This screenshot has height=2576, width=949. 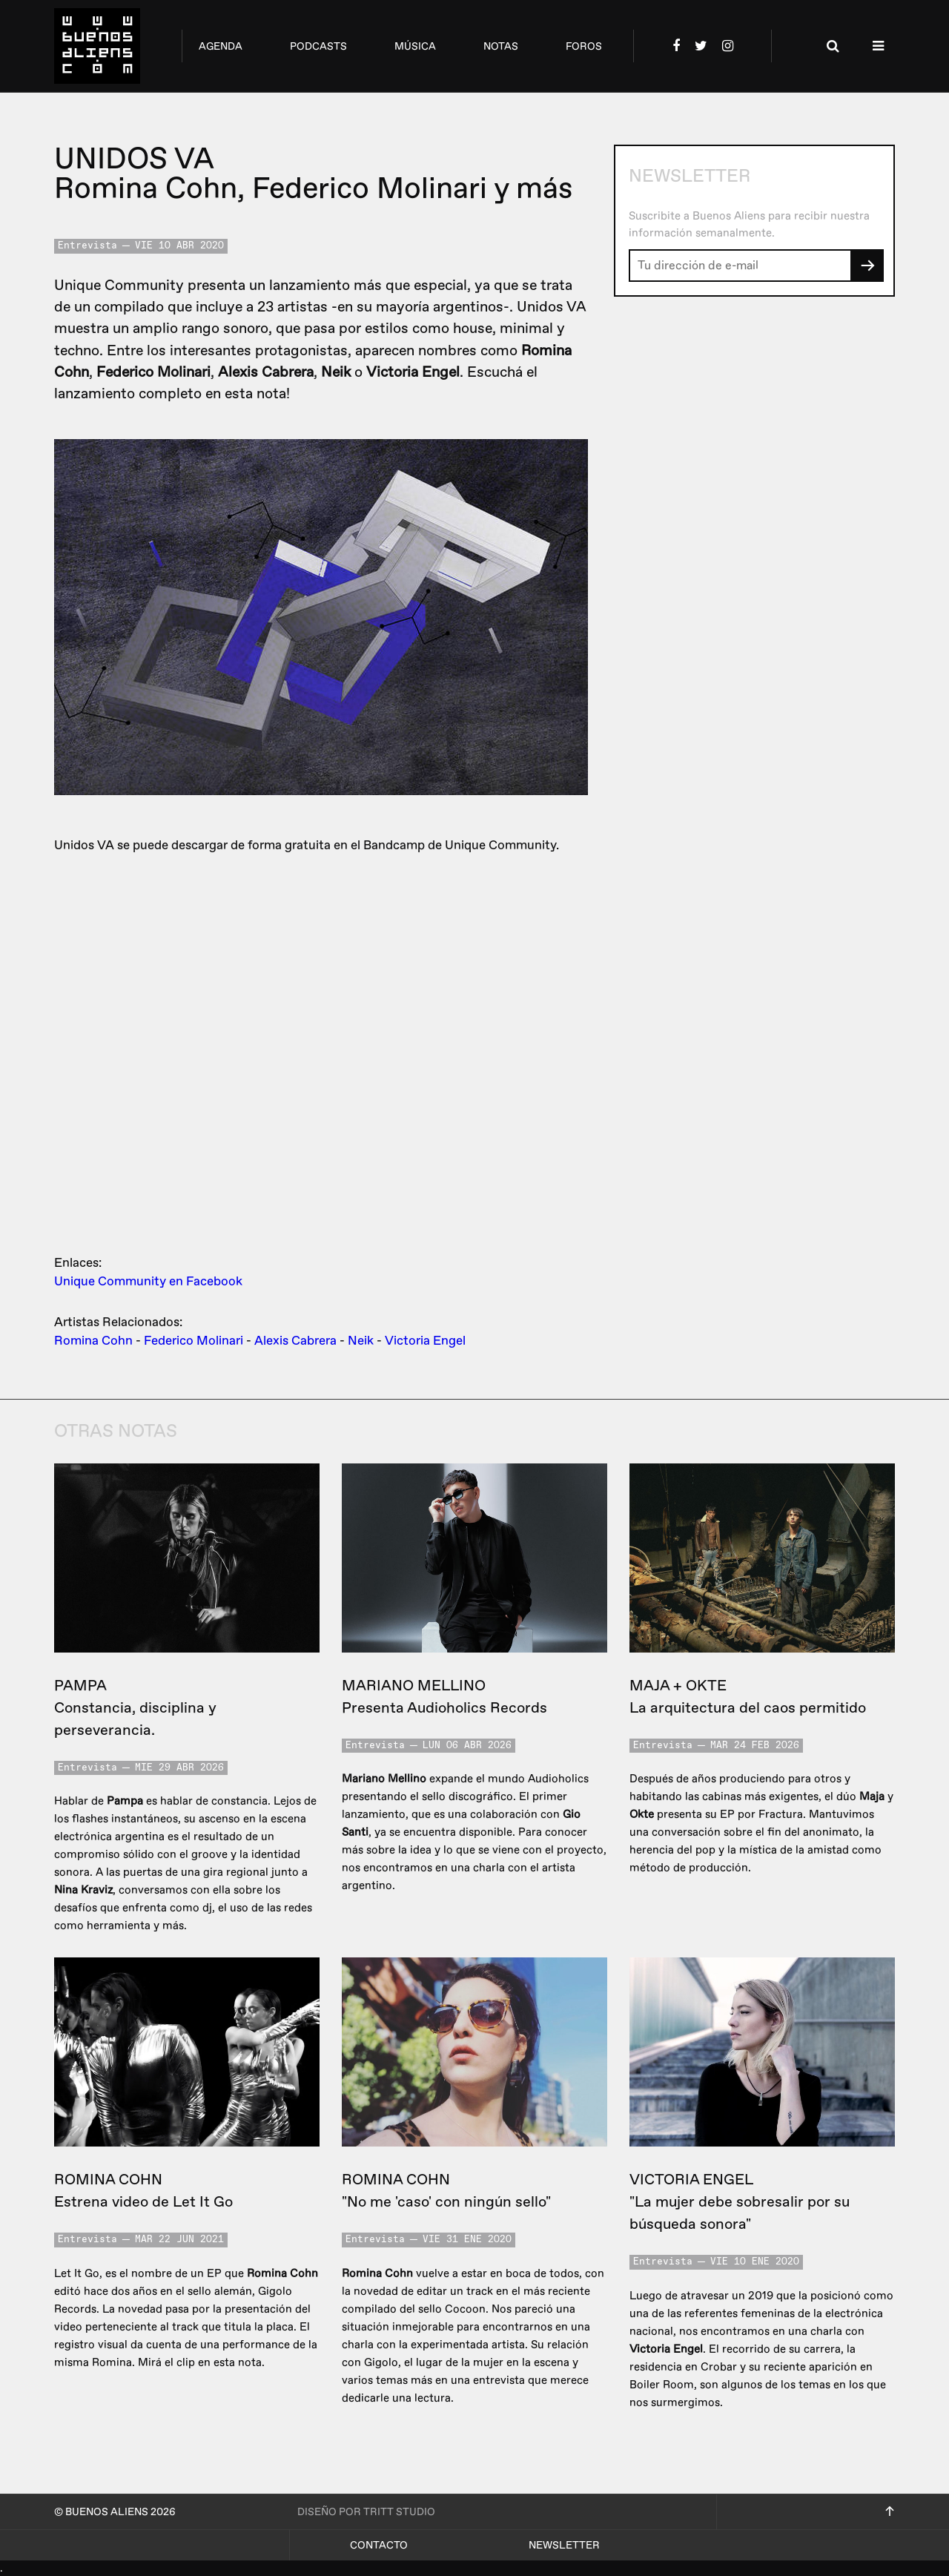 What do you see at coordinates (425, 1340) in the screenshot?
I see `Victoria Engel` at bounding box center [425, 1340].